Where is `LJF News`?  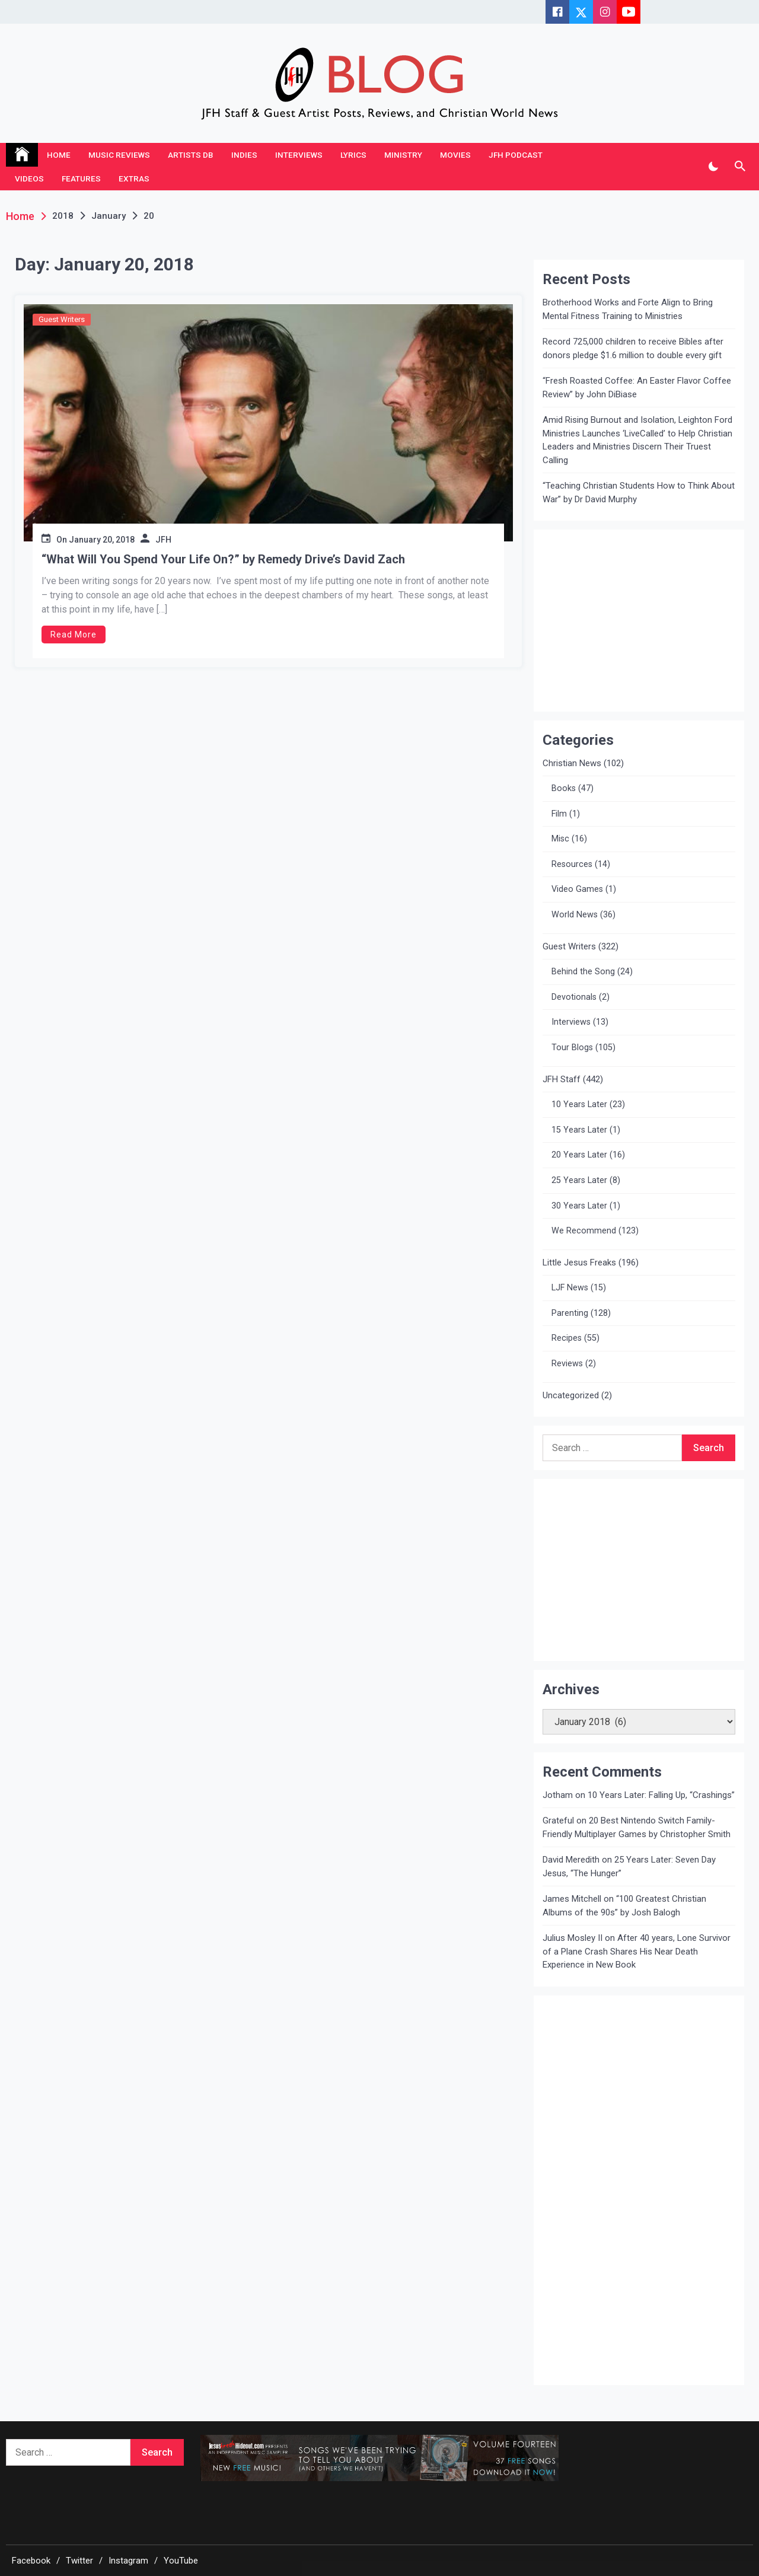
LJF News is located at coordinates (569, 1288).